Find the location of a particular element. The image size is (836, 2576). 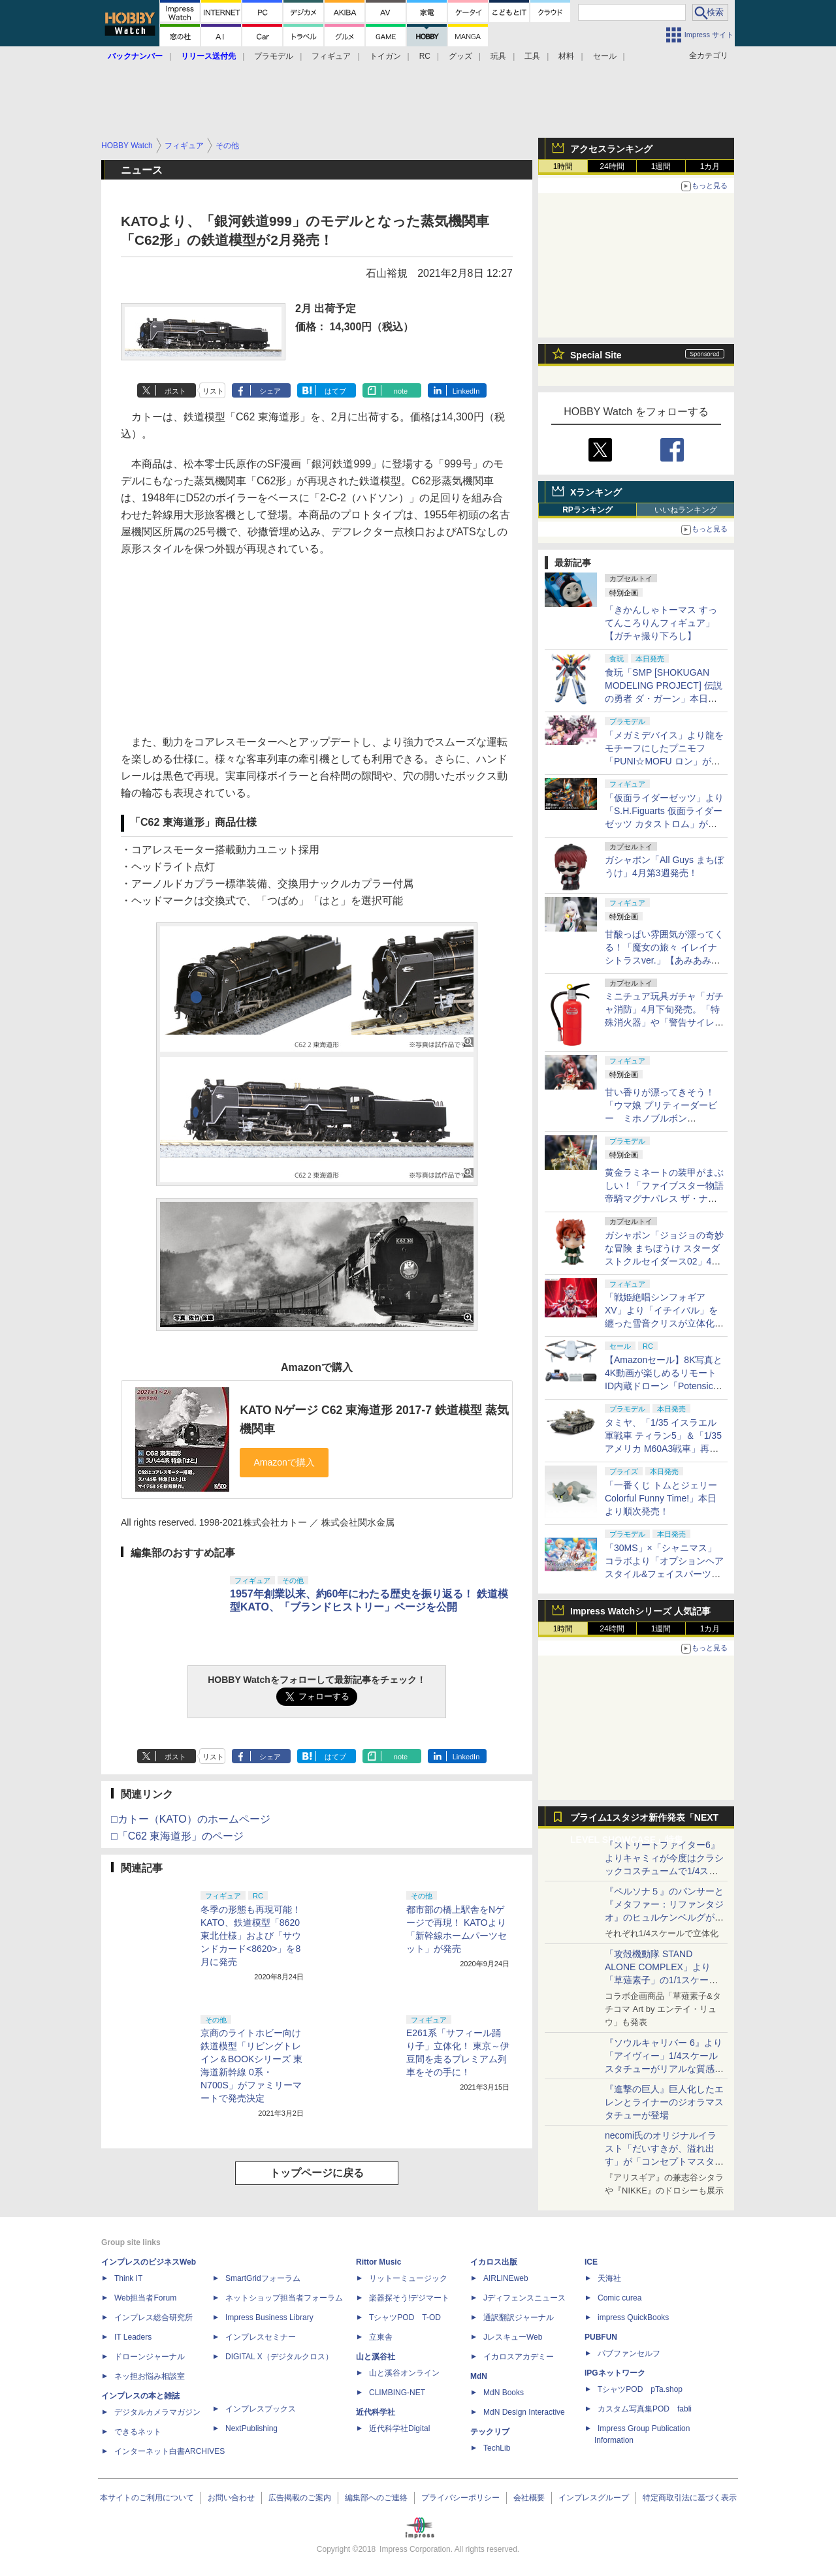

インターネット白書ARCHIVES is located at coordinates (169, 2451).